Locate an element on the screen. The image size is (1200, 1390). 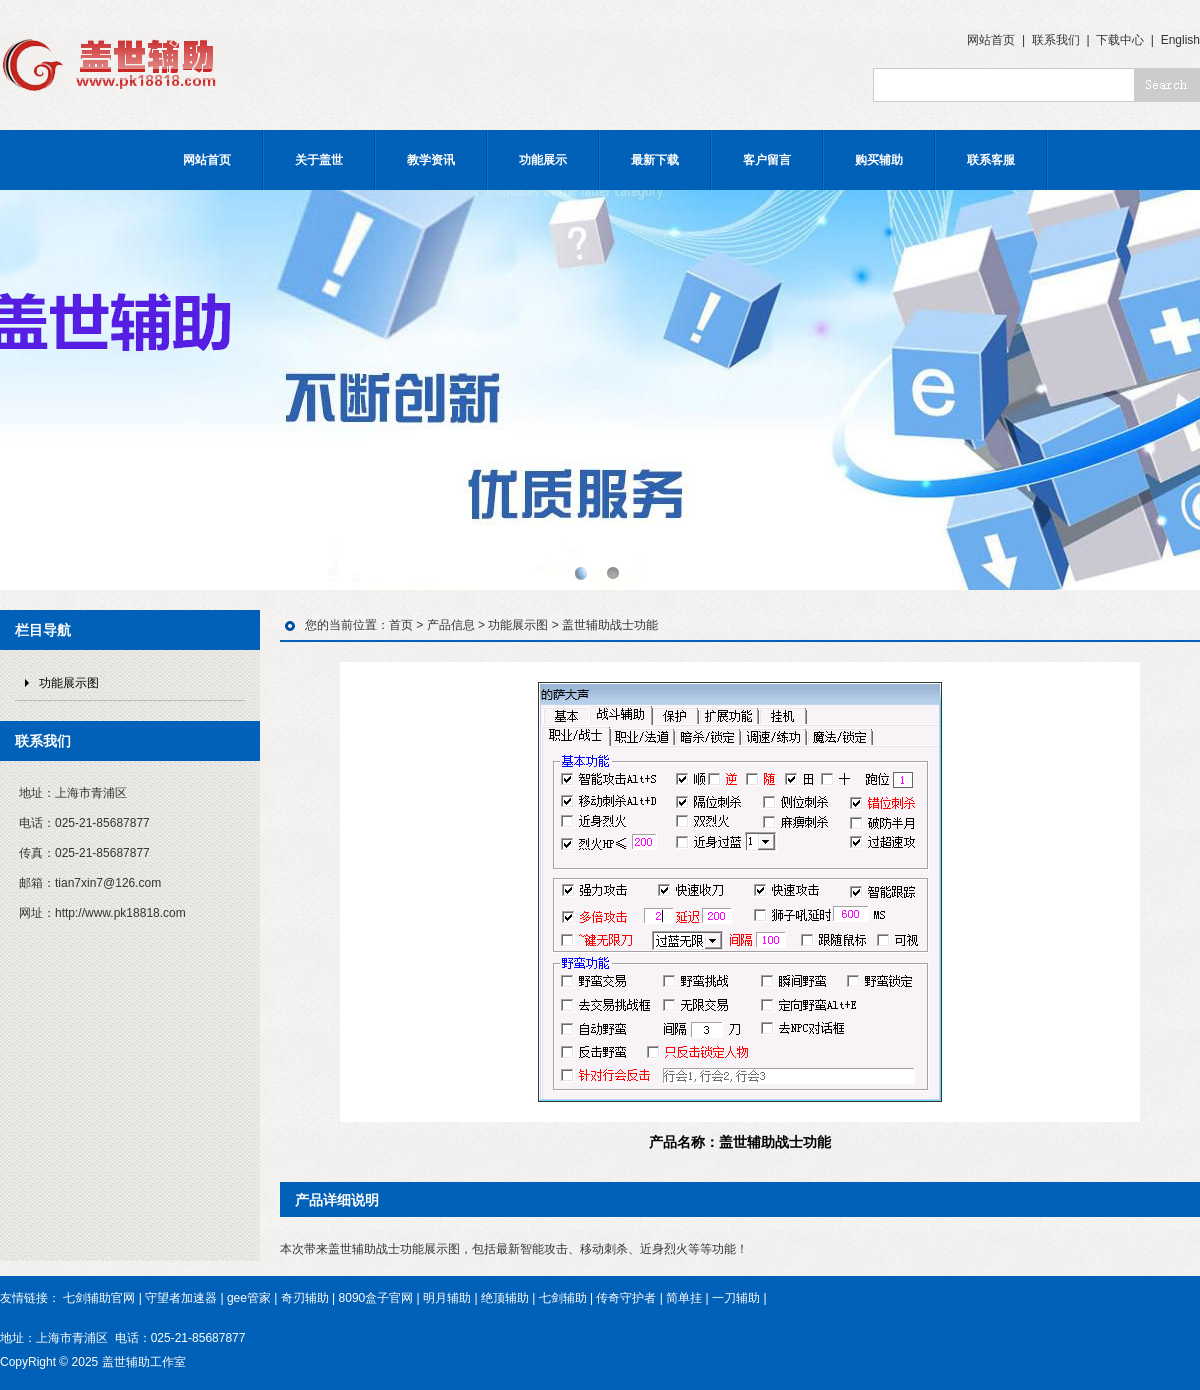
奇刃辅助 is located at coordinates (305, 1298).